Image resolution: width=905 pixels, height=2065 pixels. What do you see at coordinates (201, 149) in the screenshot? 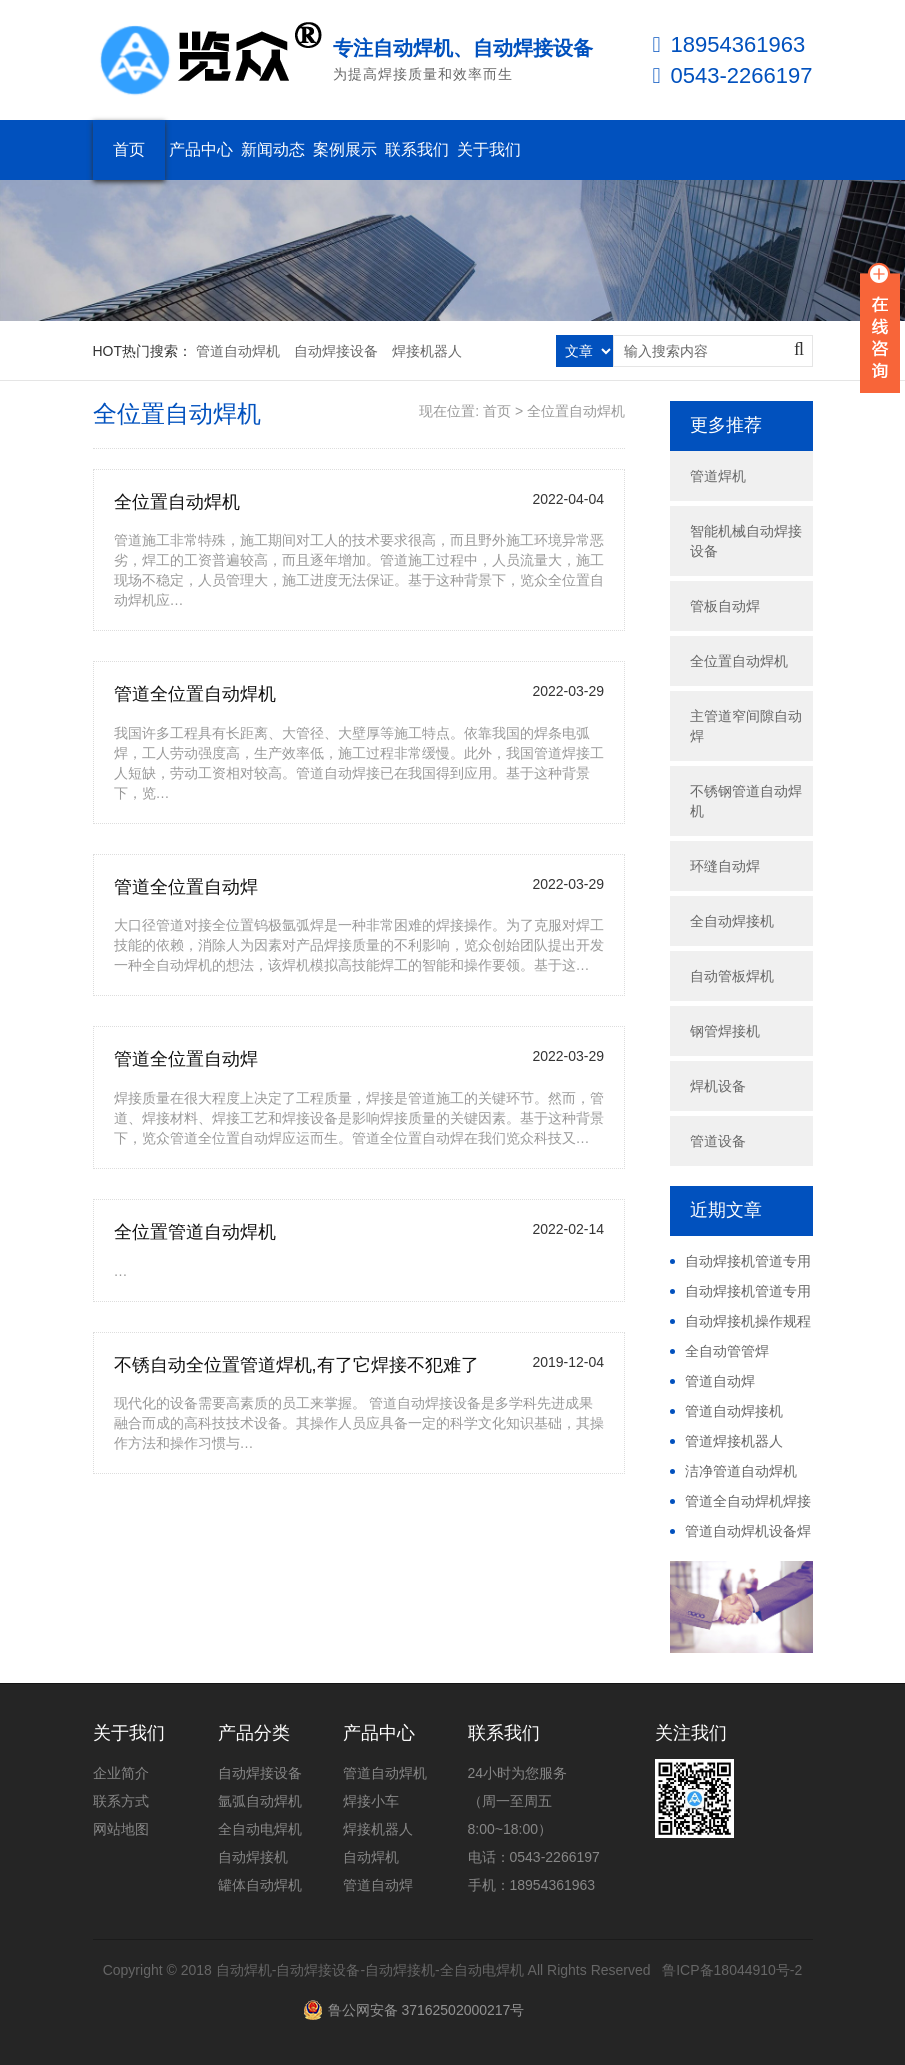
I see `产品中心` at bounding box center [201, 149].